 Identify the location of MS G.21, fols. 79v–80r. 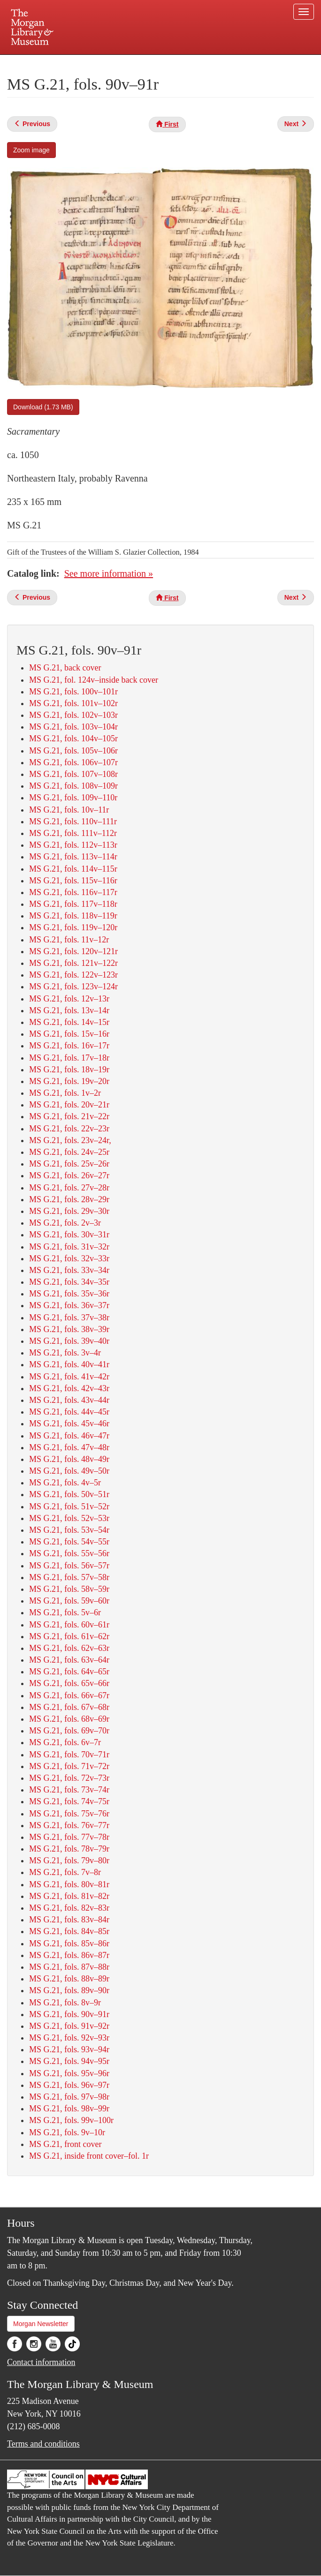
(69, 1860).